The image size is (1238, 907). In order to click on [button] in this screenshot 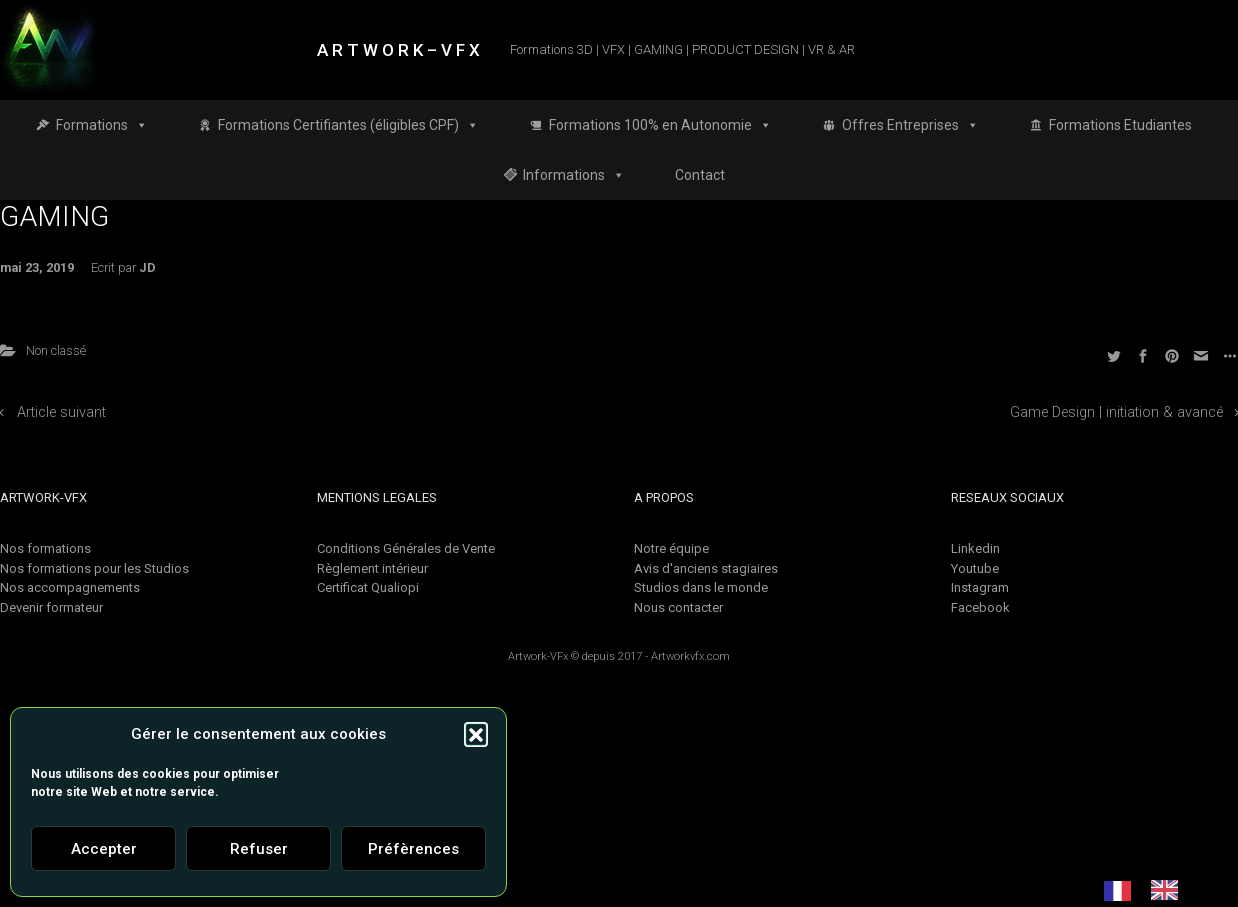, I will do `click(476, 734)`.